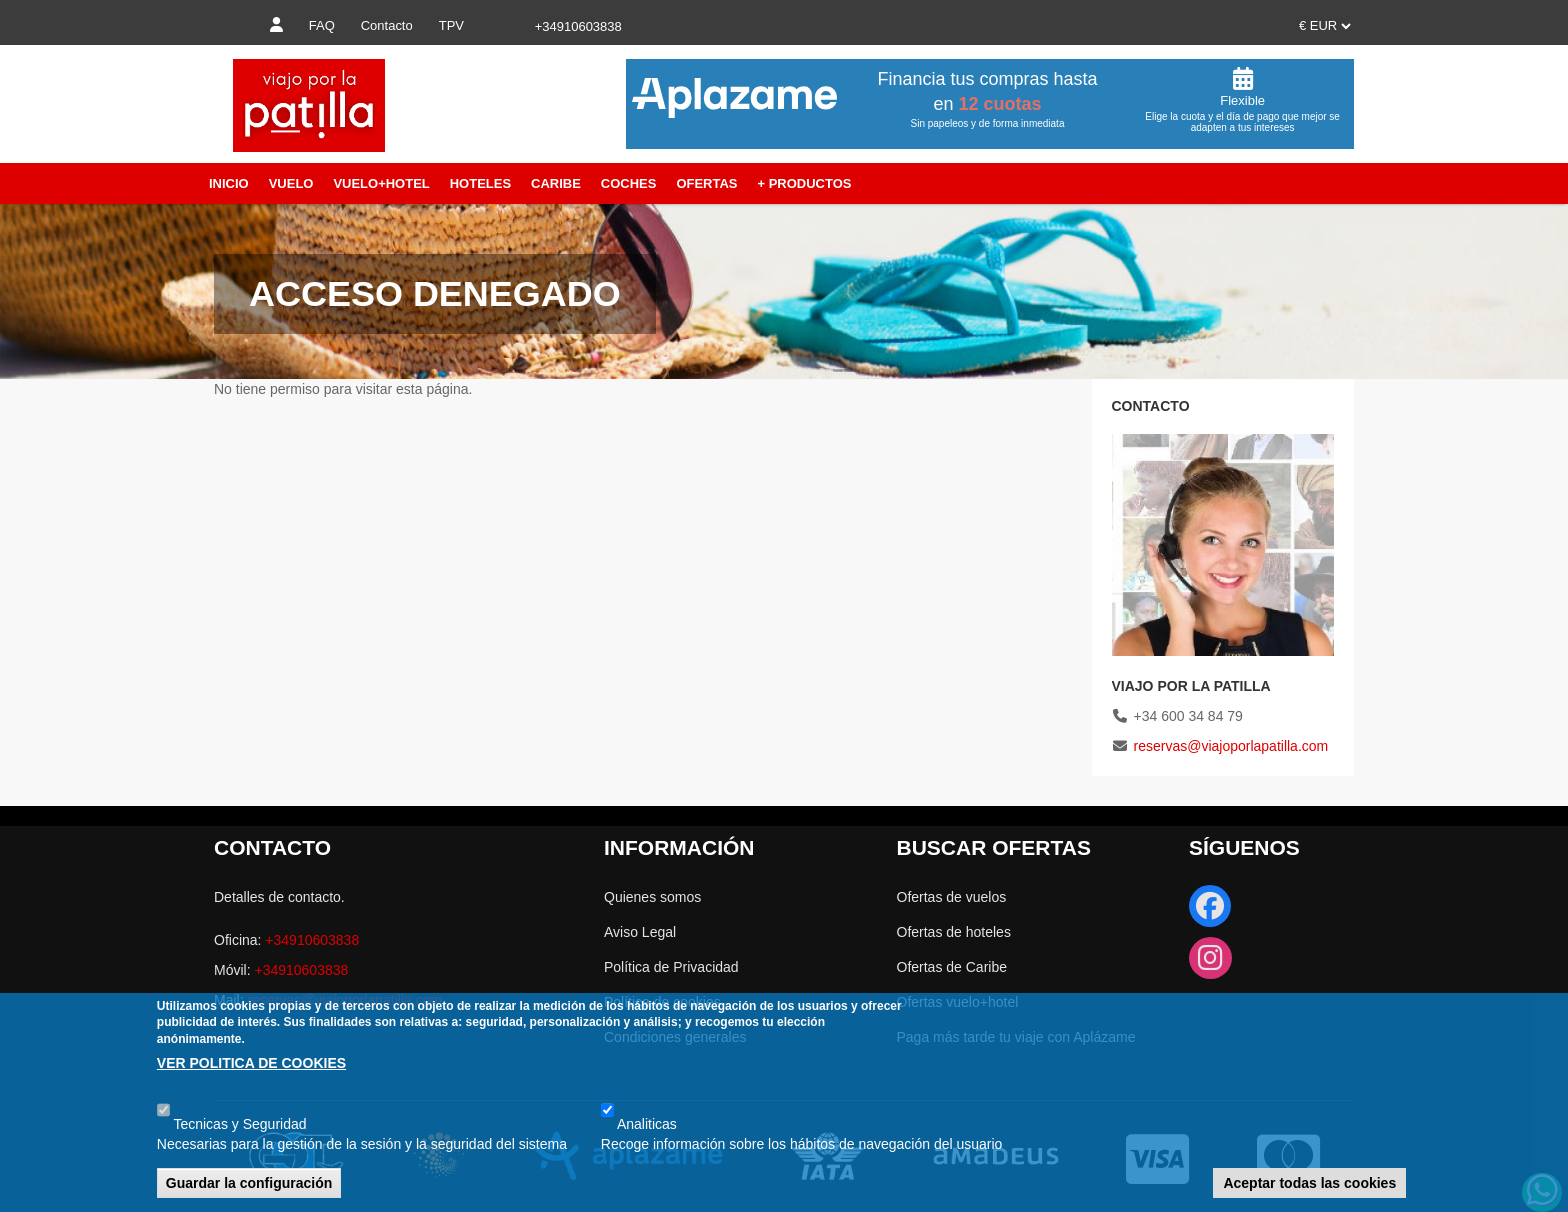  What do you see at coordinates (249, 1183) in the screenshot?
I see `Guardar la configuración` at bounding box center [249, 1183].